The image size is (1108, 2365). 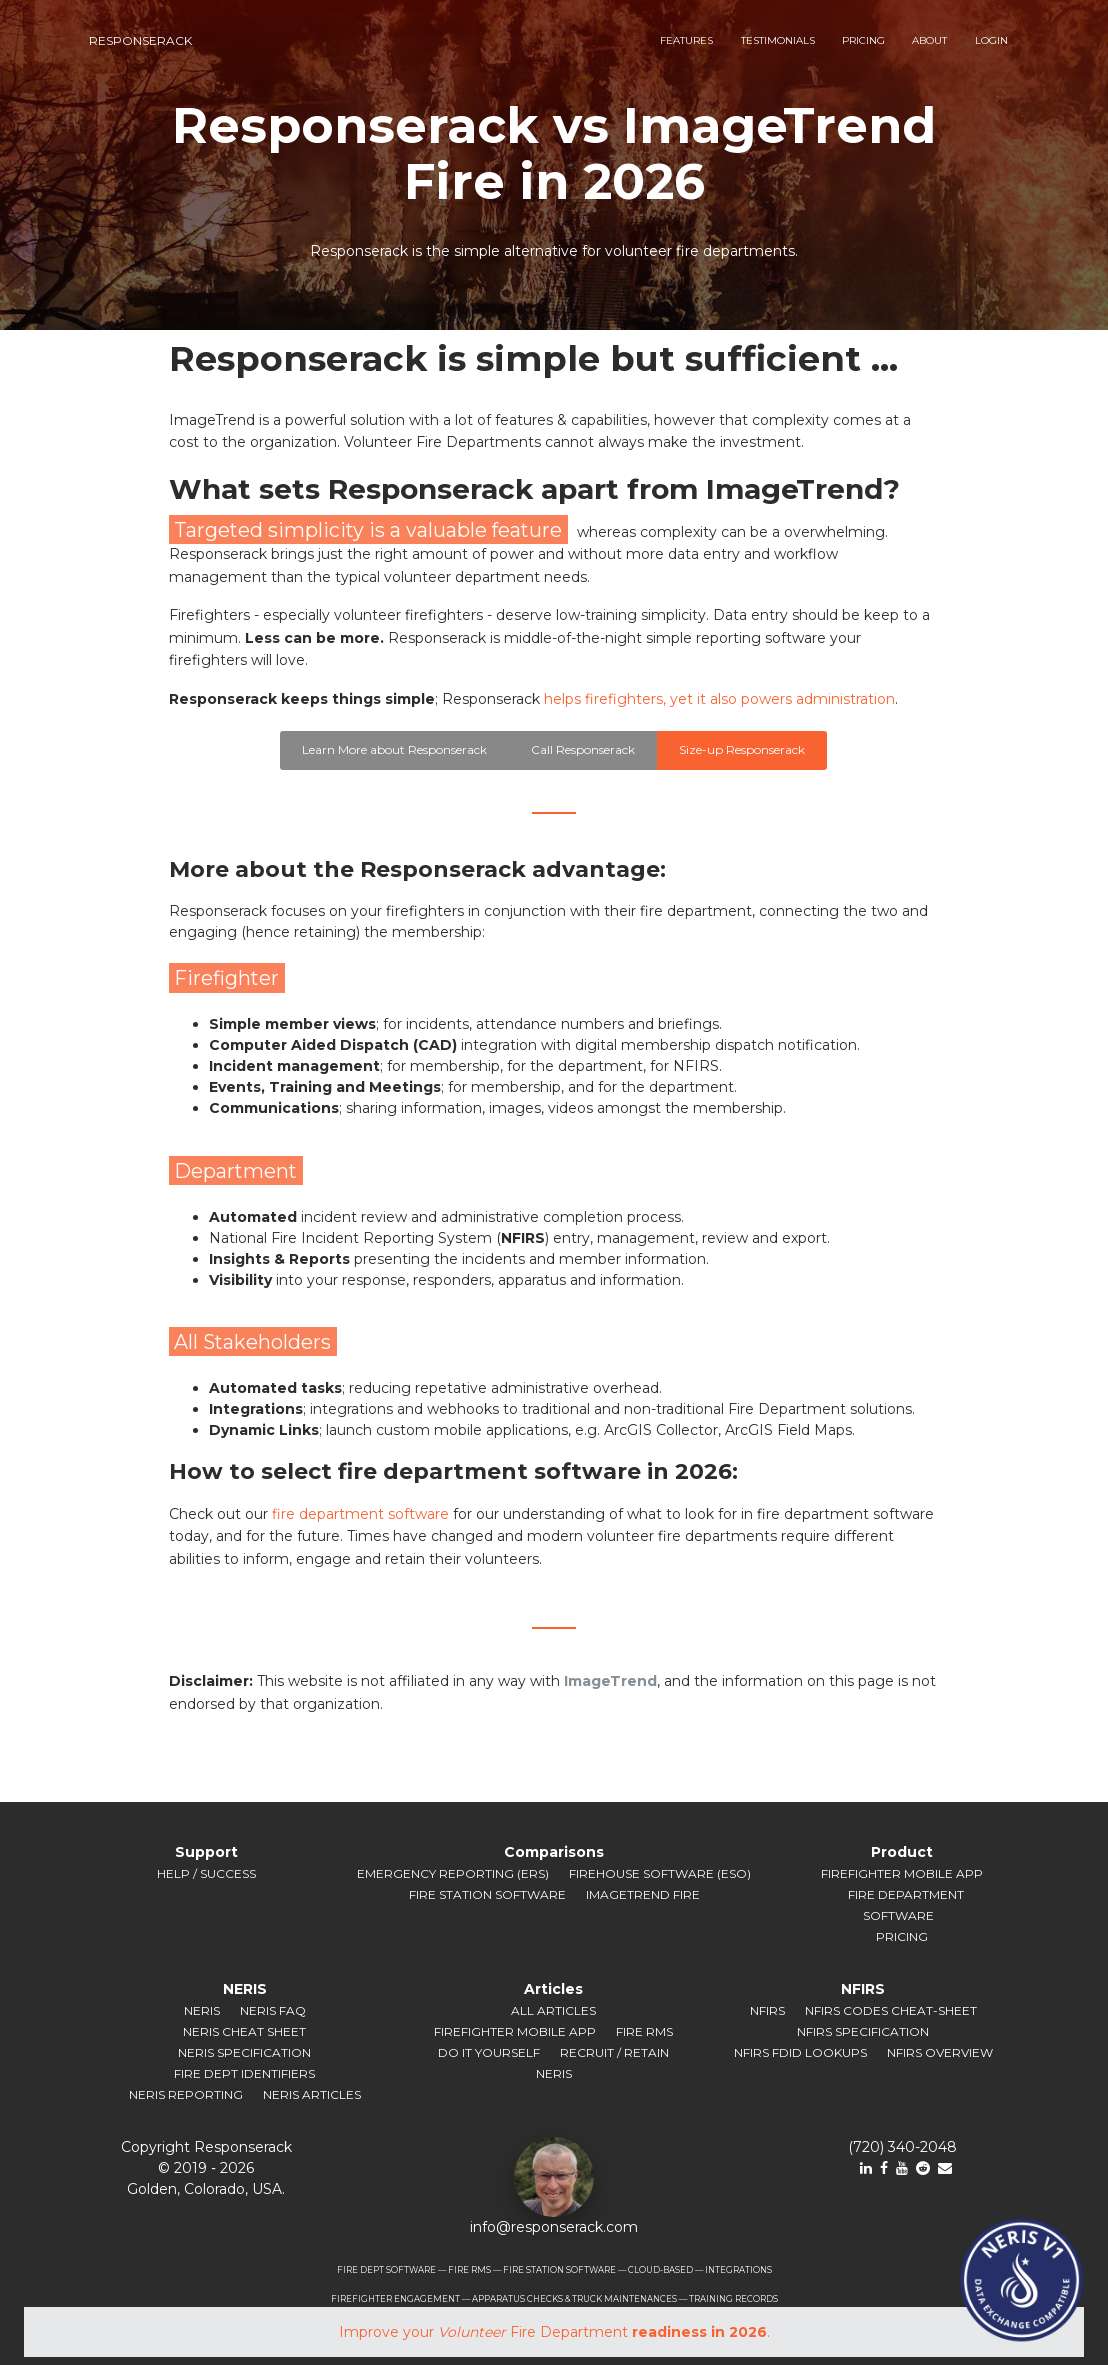 I want to click on NERIS Cheat Sheet, so click(x=244, y=2031).